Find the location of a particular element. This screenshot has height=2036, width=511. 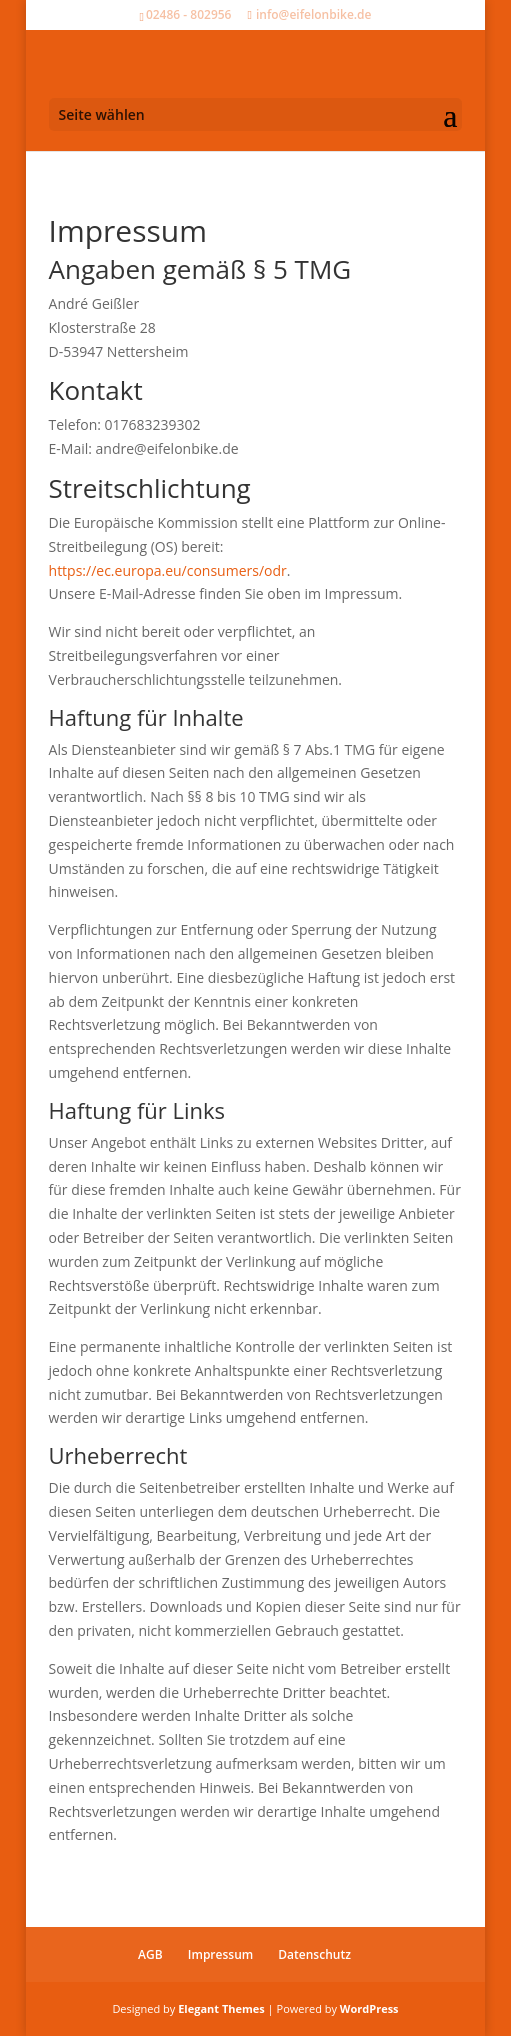

AGB is located at coordinates (150, 1954).